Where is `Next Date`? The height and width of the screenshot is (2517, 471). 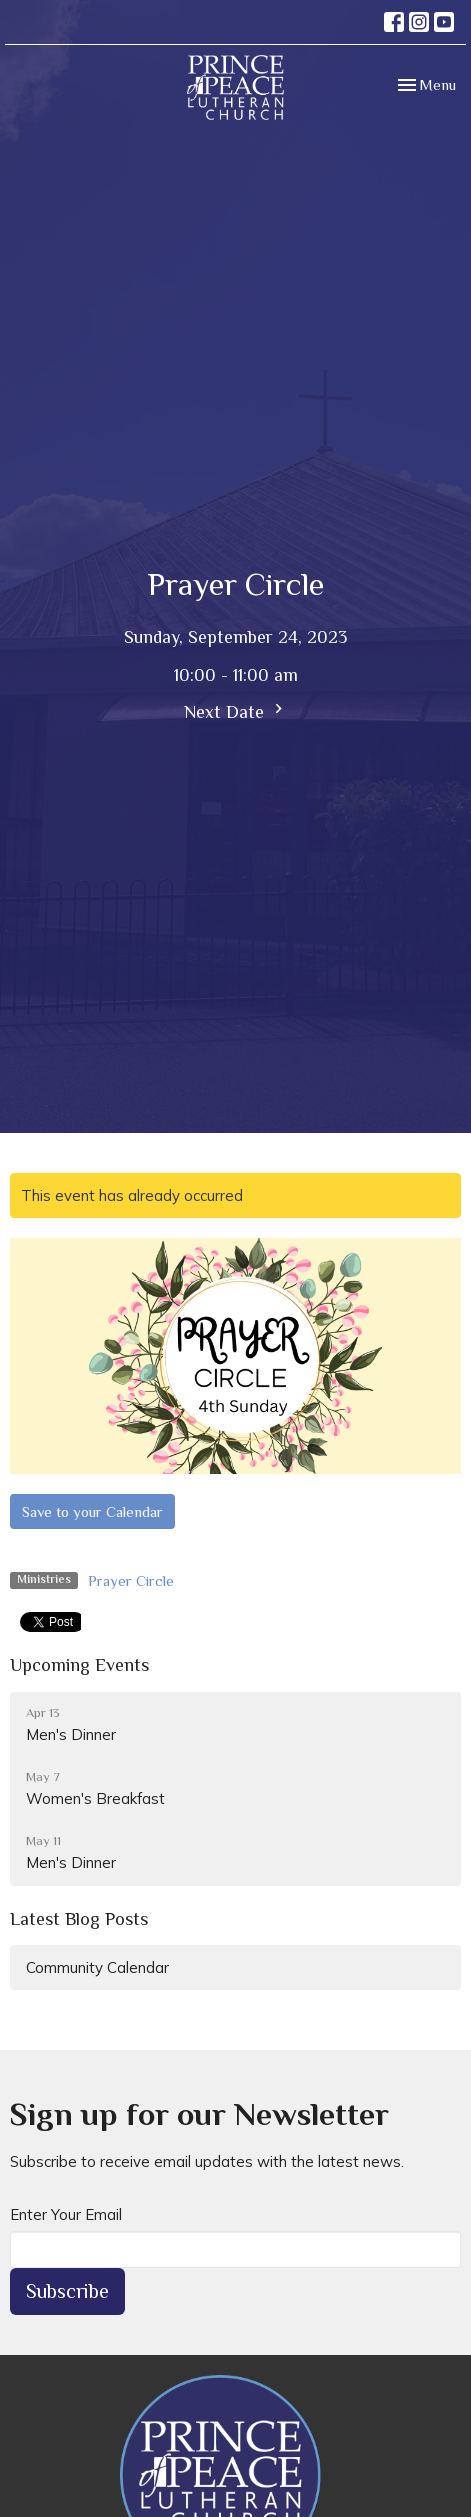
Next Date is located at coordinates (236, 710).